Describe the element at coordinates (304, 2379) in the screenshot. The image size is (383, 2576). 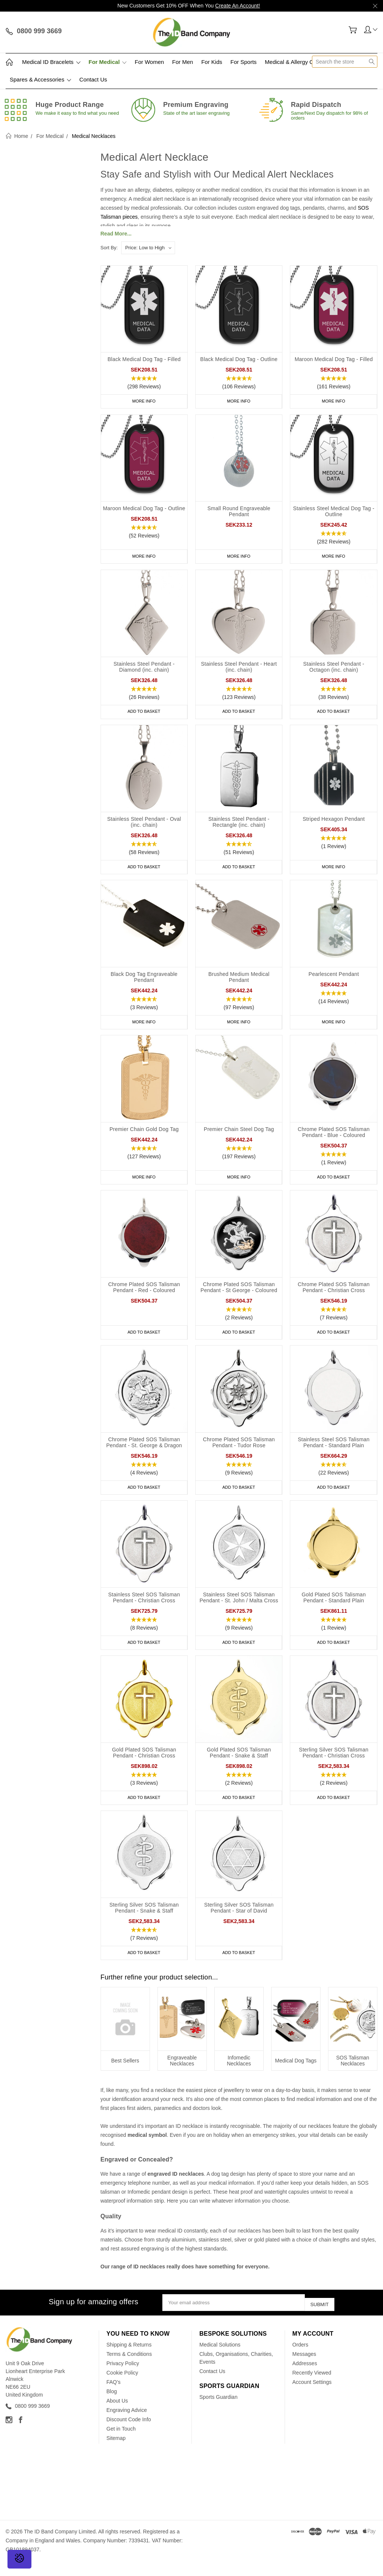
I see `Addresses` at that location.